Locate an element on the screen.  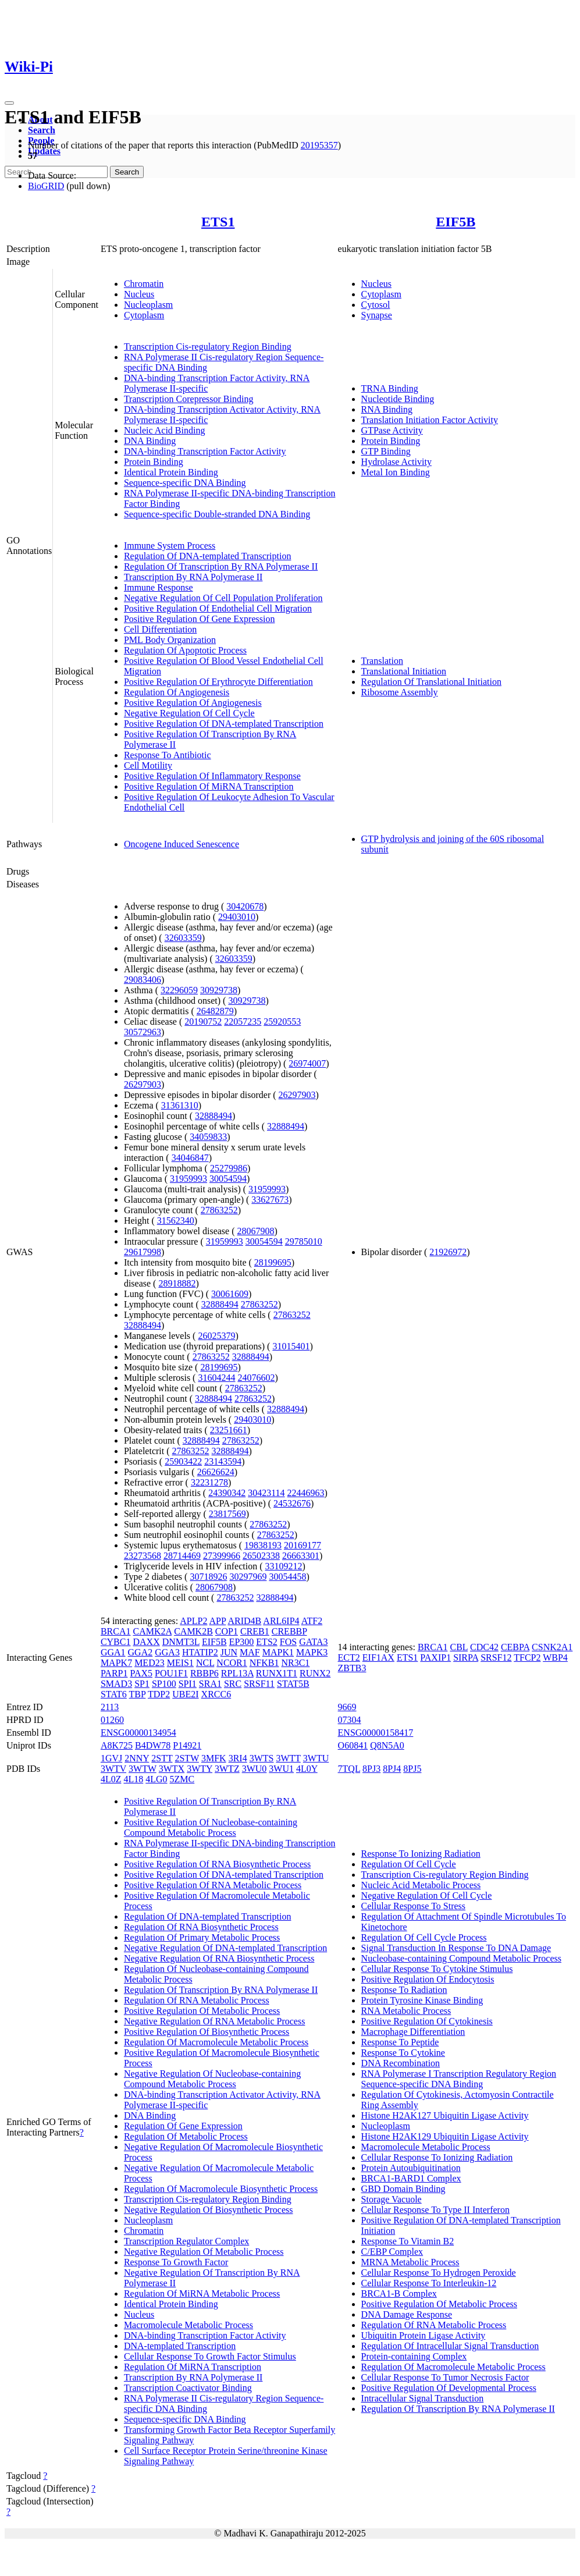
RUNX1T1 is located at coordinates (276, 1673).